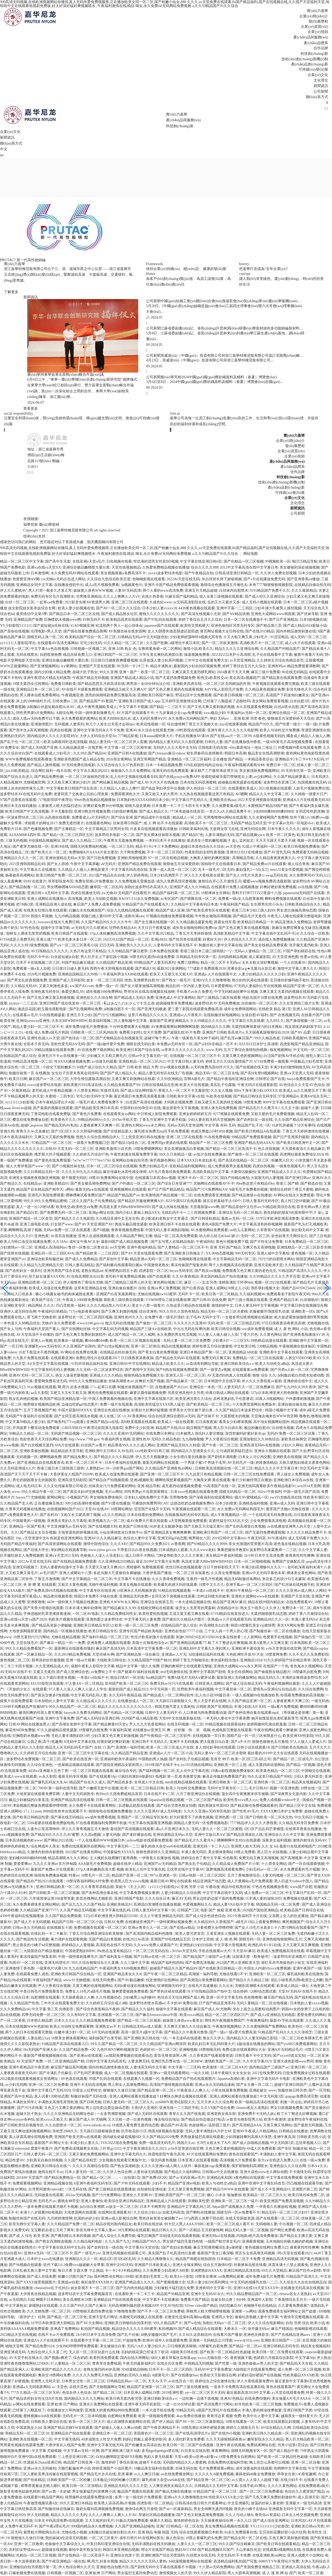 This screenshot has width=332, height=2576. I want to click on 欧美日韩国产在线观看, so click(69, 933).